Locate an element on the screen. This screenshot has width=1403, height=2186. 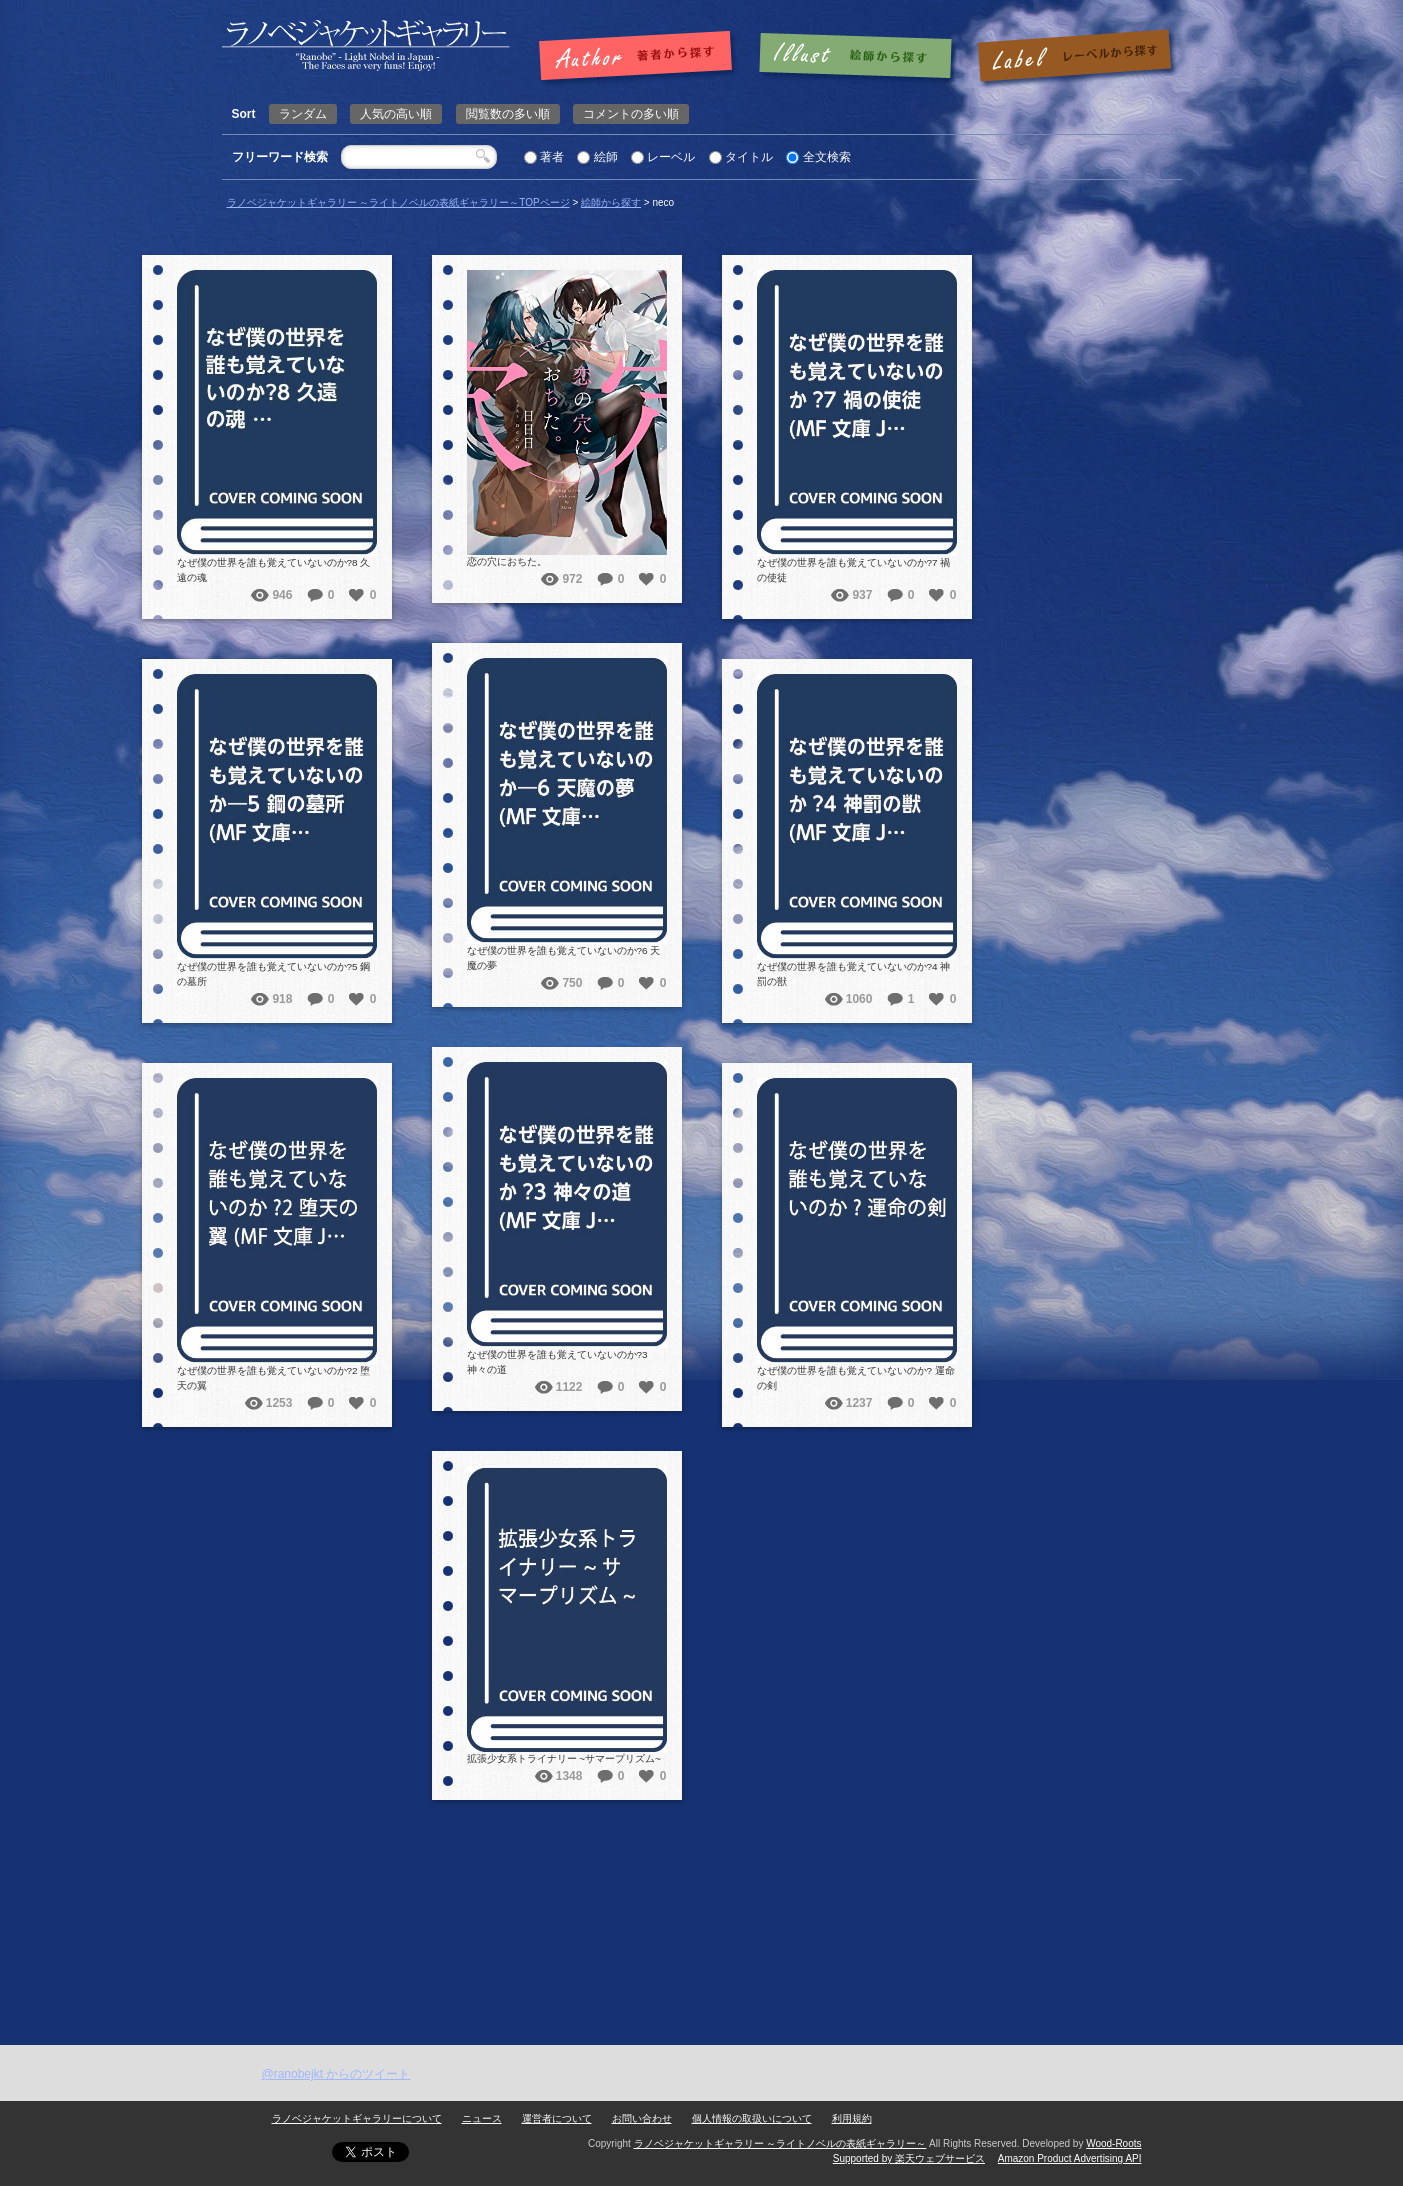
利用規約 is located at coordinates (852, 2118).